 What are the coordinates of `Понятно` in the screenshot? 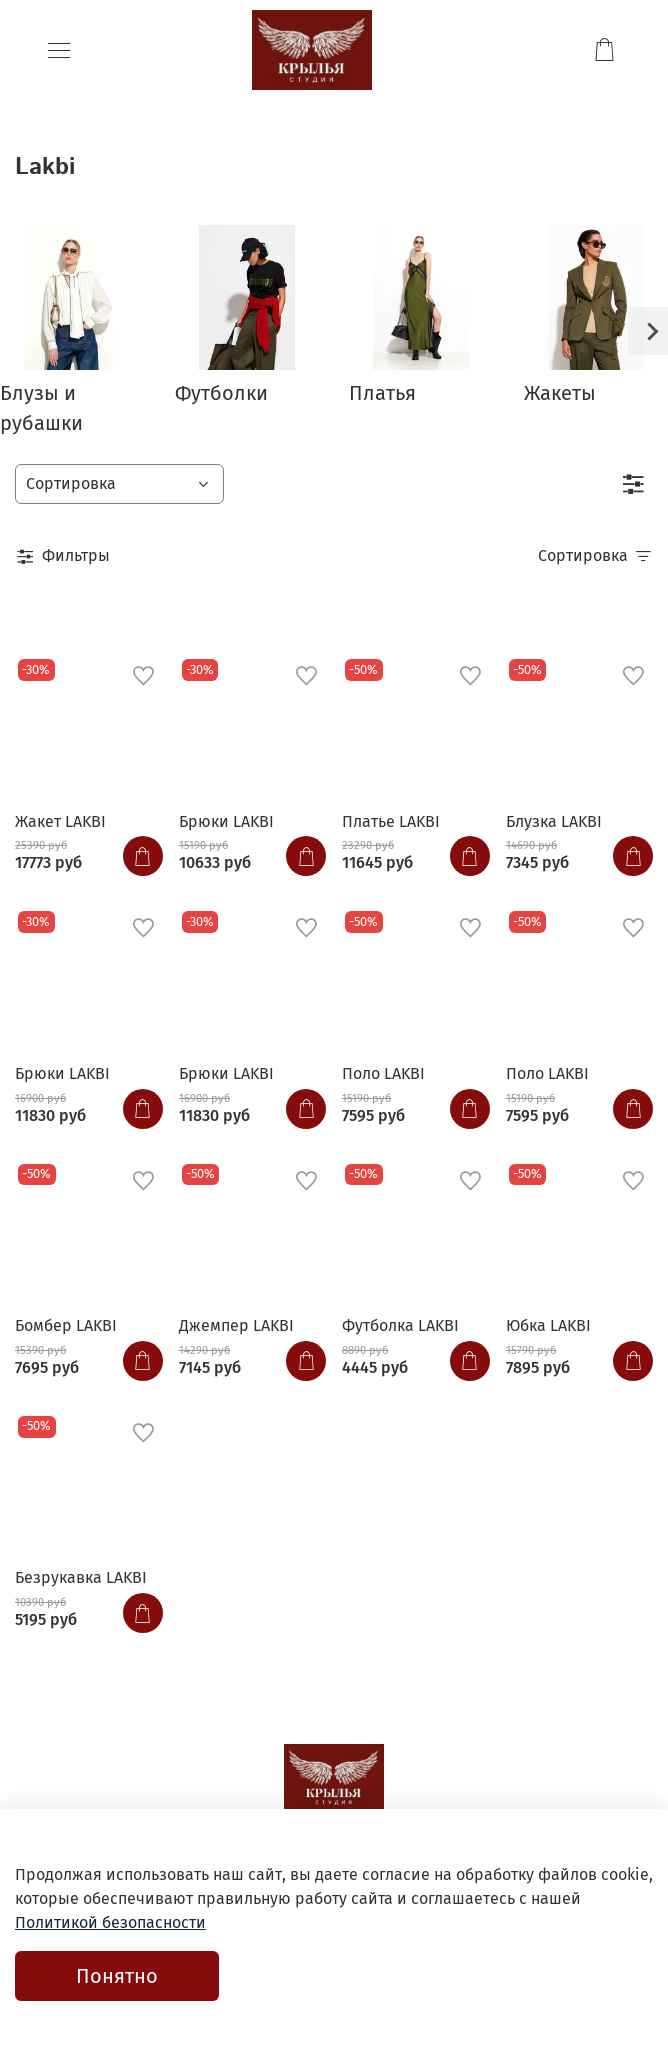 It's located at (117, 1976).